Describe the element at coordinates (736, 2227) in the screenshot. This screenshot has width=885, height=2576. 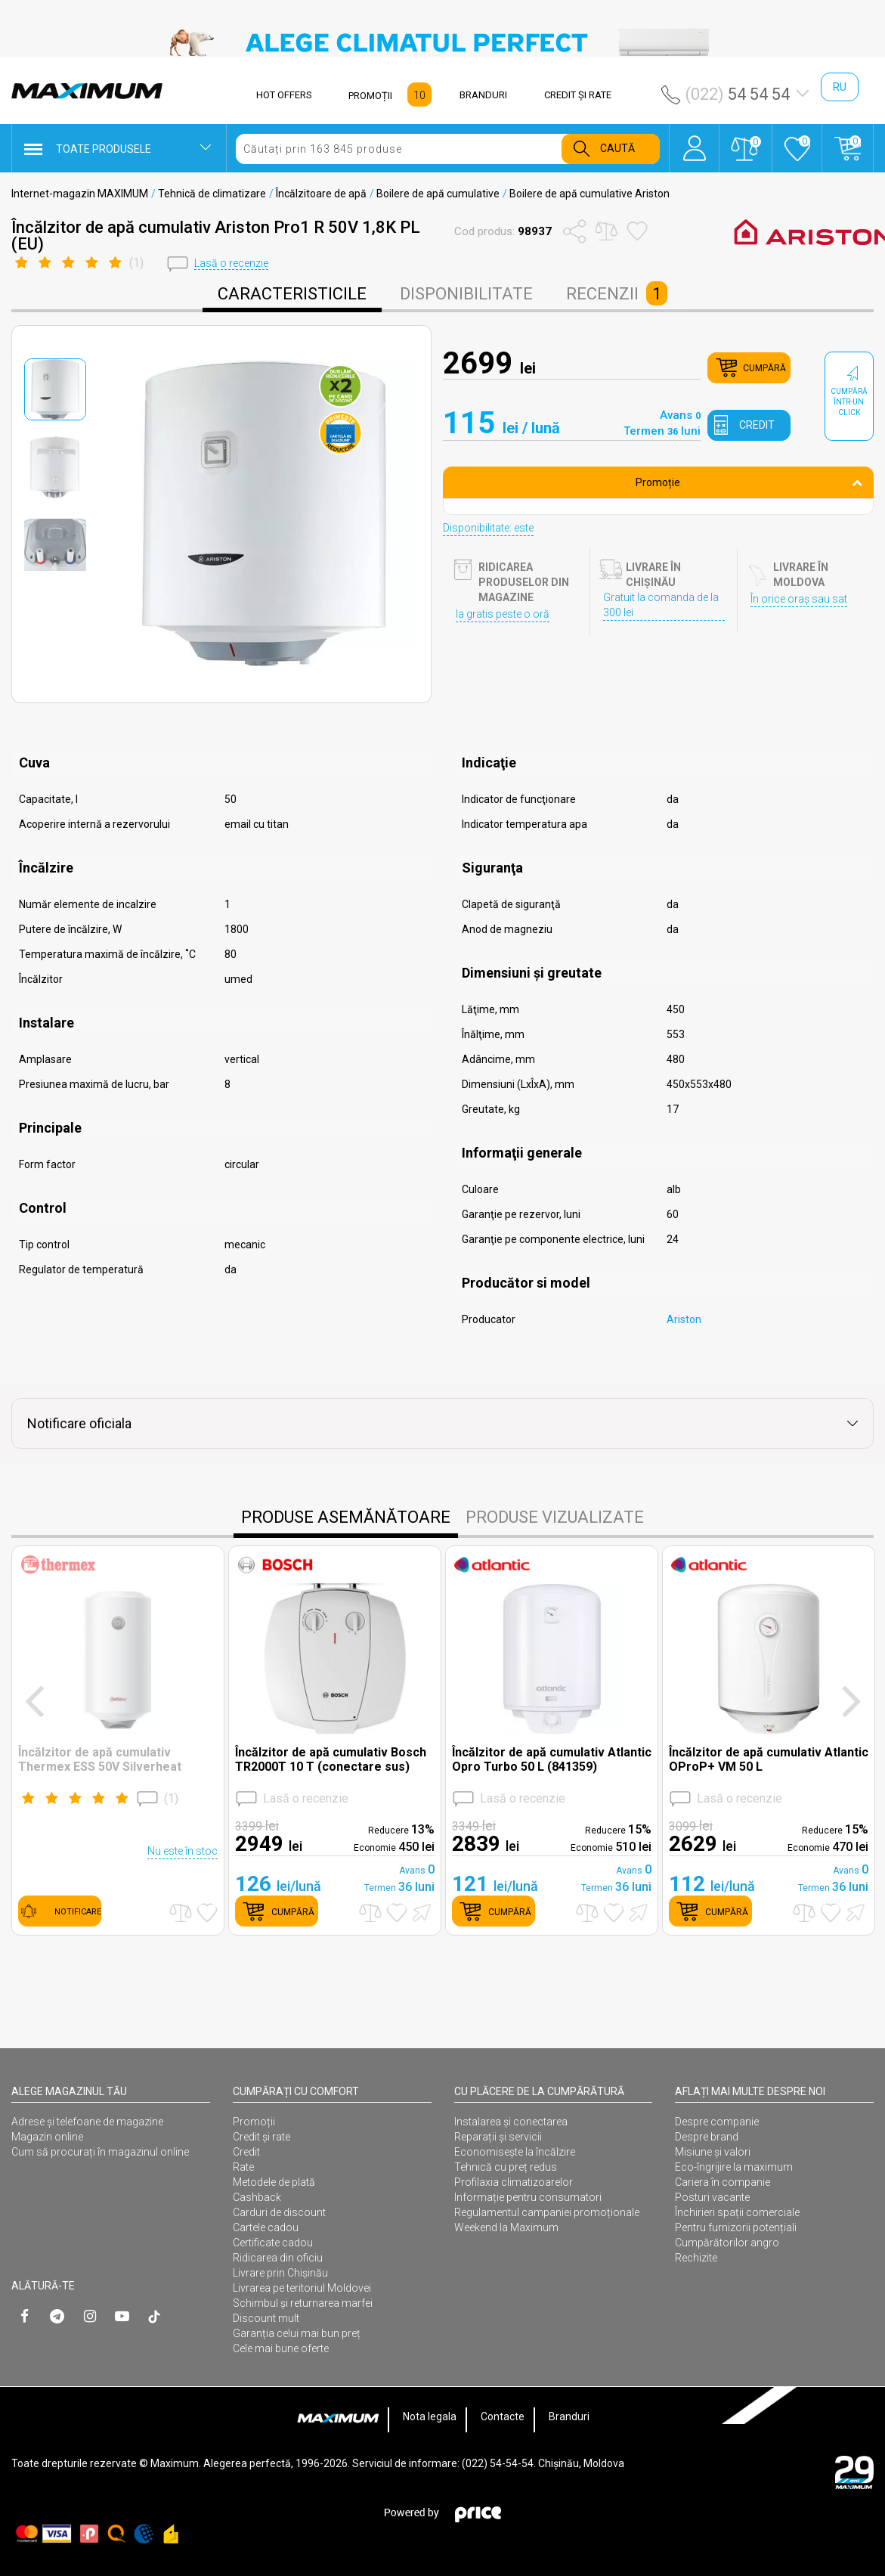
I see `Pentru furnizorii potențiali` at that location.